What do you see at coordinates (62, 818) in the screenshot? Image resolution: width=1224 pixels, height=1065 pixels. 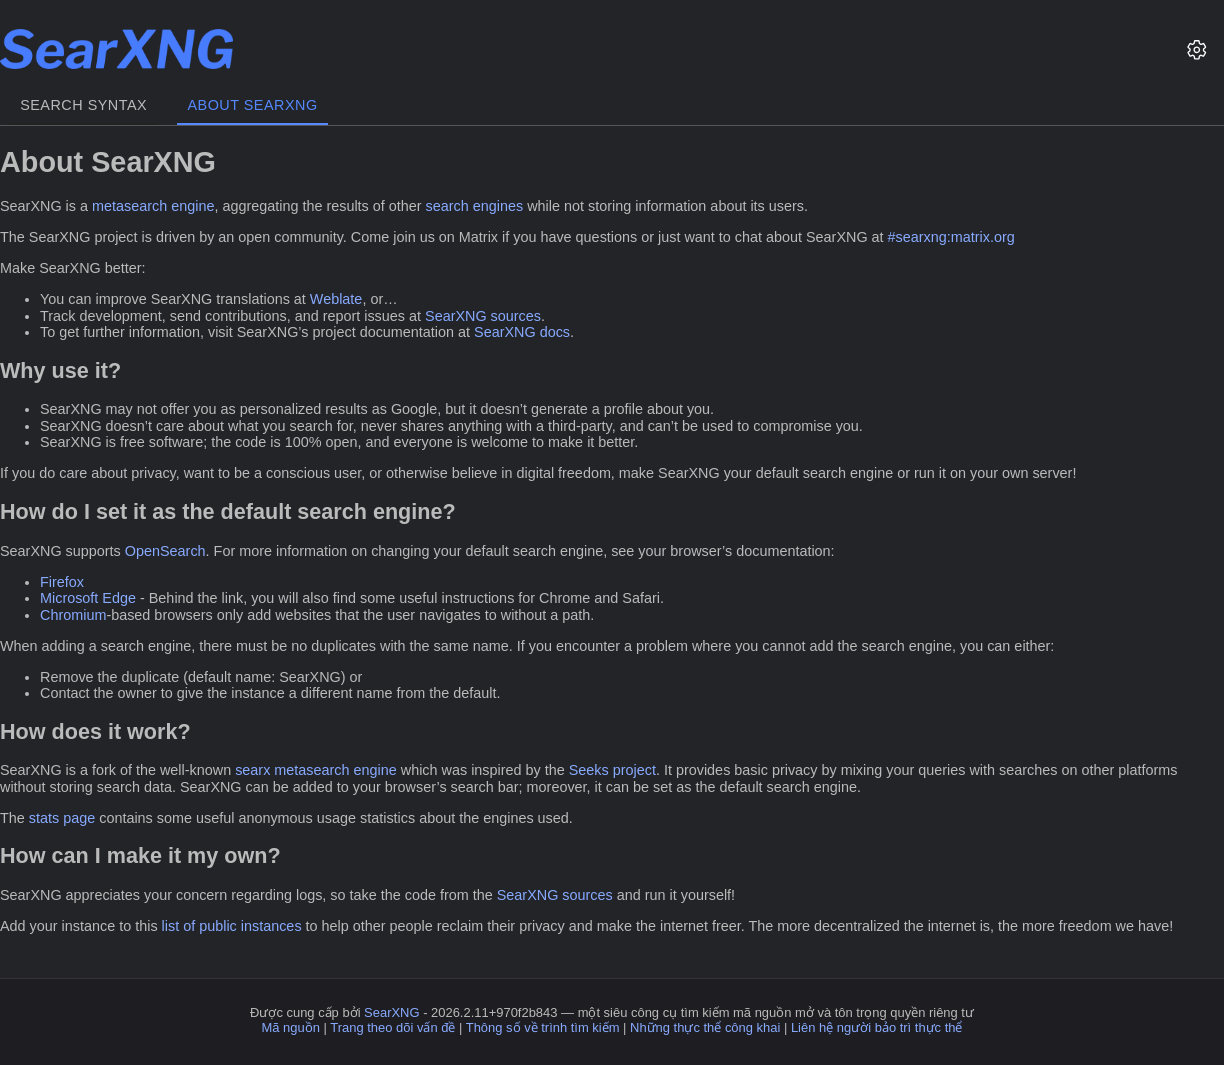 I see `stats page` at bounding box center [62, 818].